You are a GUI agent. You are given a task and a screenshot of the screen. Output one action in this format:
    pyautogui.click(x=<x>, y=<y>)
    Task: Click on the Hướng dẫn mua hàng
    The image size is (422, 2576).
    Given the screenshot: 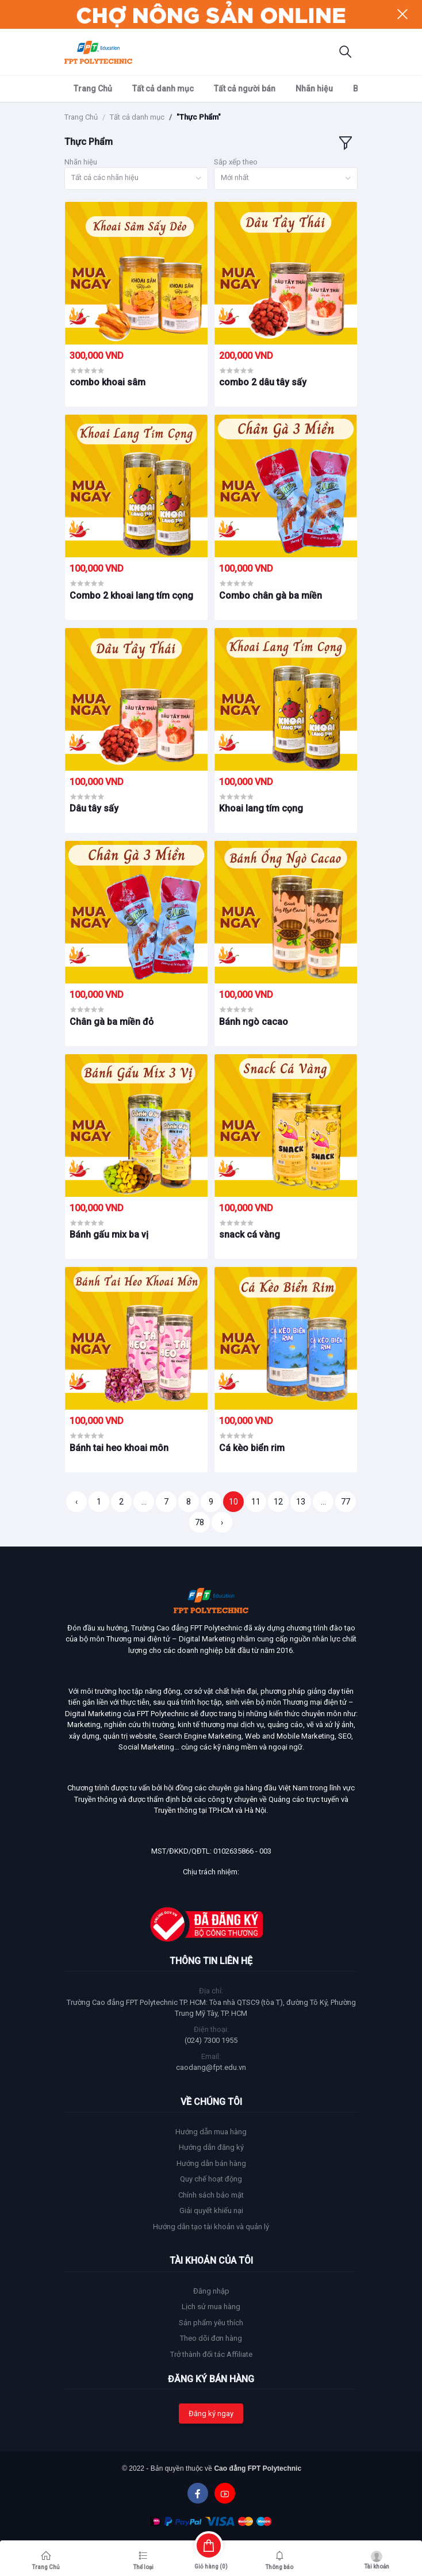 What is the action you would take?
    pyautogui.click(x=211, y=2131)
    